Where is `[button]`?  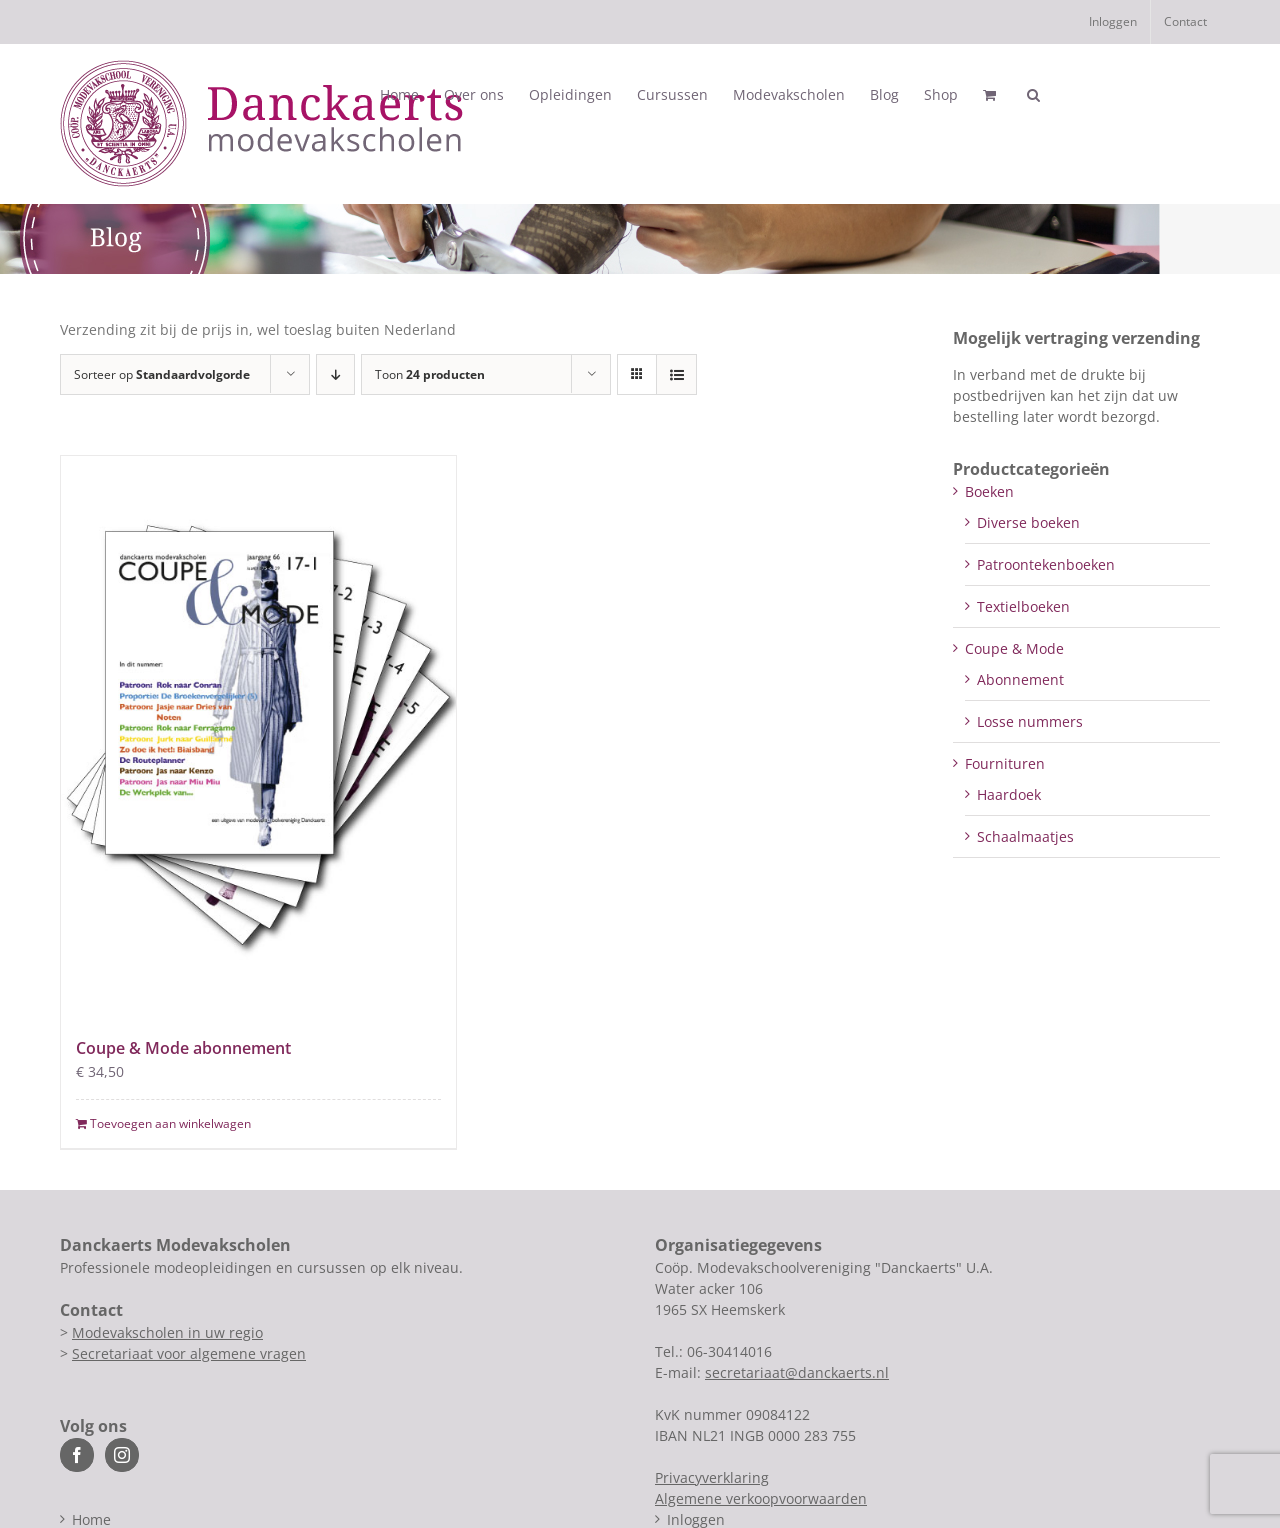
[button] is located at coordinates (1033, 95).